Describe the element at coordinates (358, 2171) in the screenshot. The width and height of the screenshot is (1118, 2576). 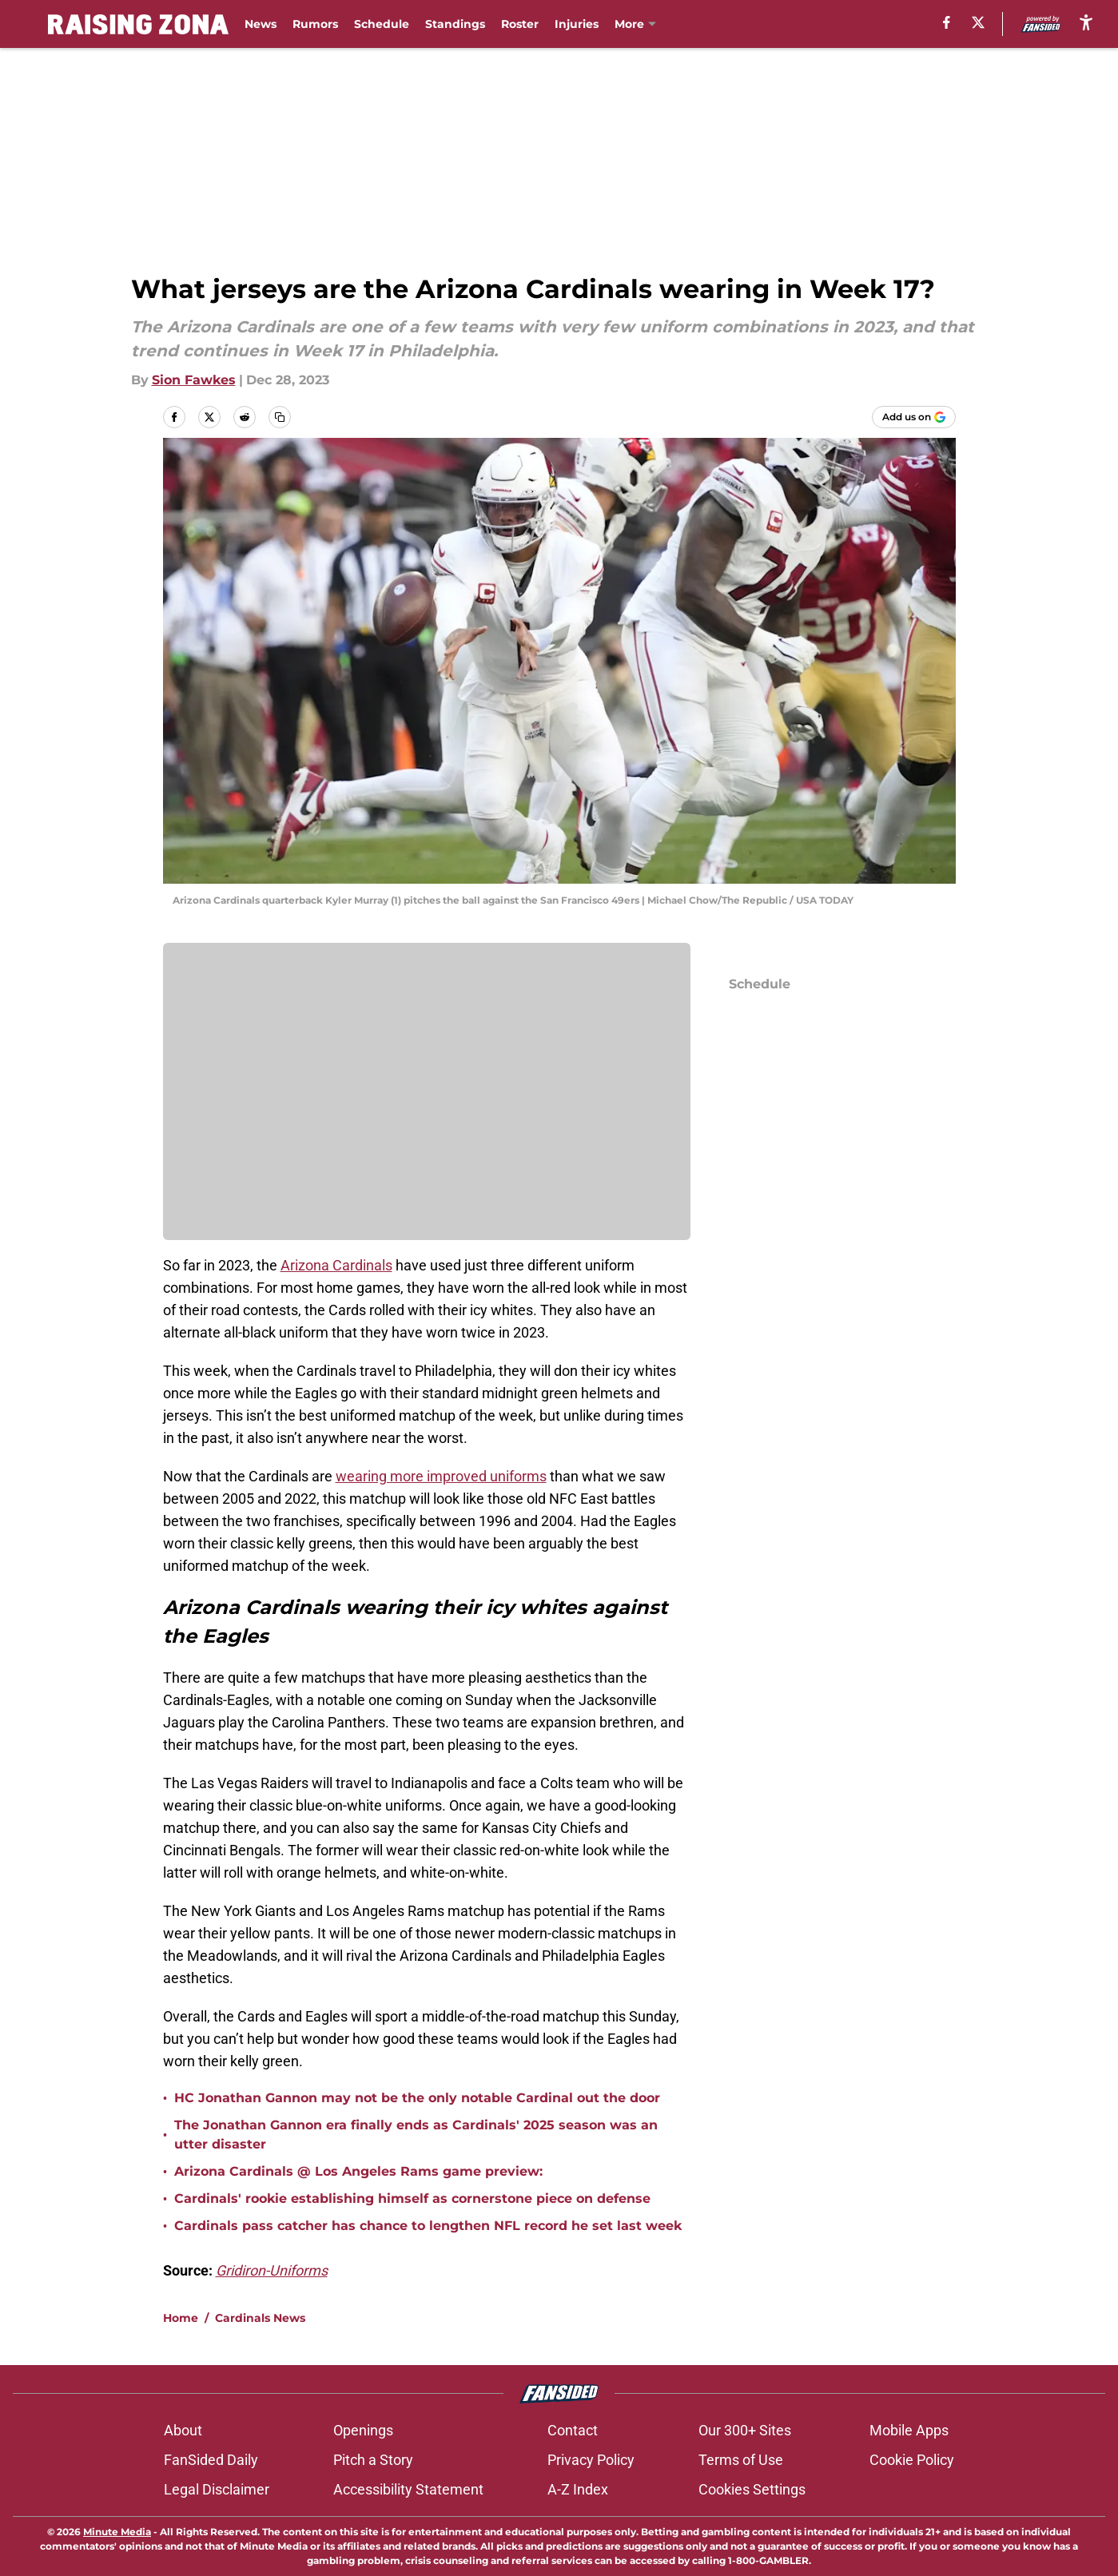
I see `Arizona Cardinals @ Los Angeles Rams game preview:` at that location.